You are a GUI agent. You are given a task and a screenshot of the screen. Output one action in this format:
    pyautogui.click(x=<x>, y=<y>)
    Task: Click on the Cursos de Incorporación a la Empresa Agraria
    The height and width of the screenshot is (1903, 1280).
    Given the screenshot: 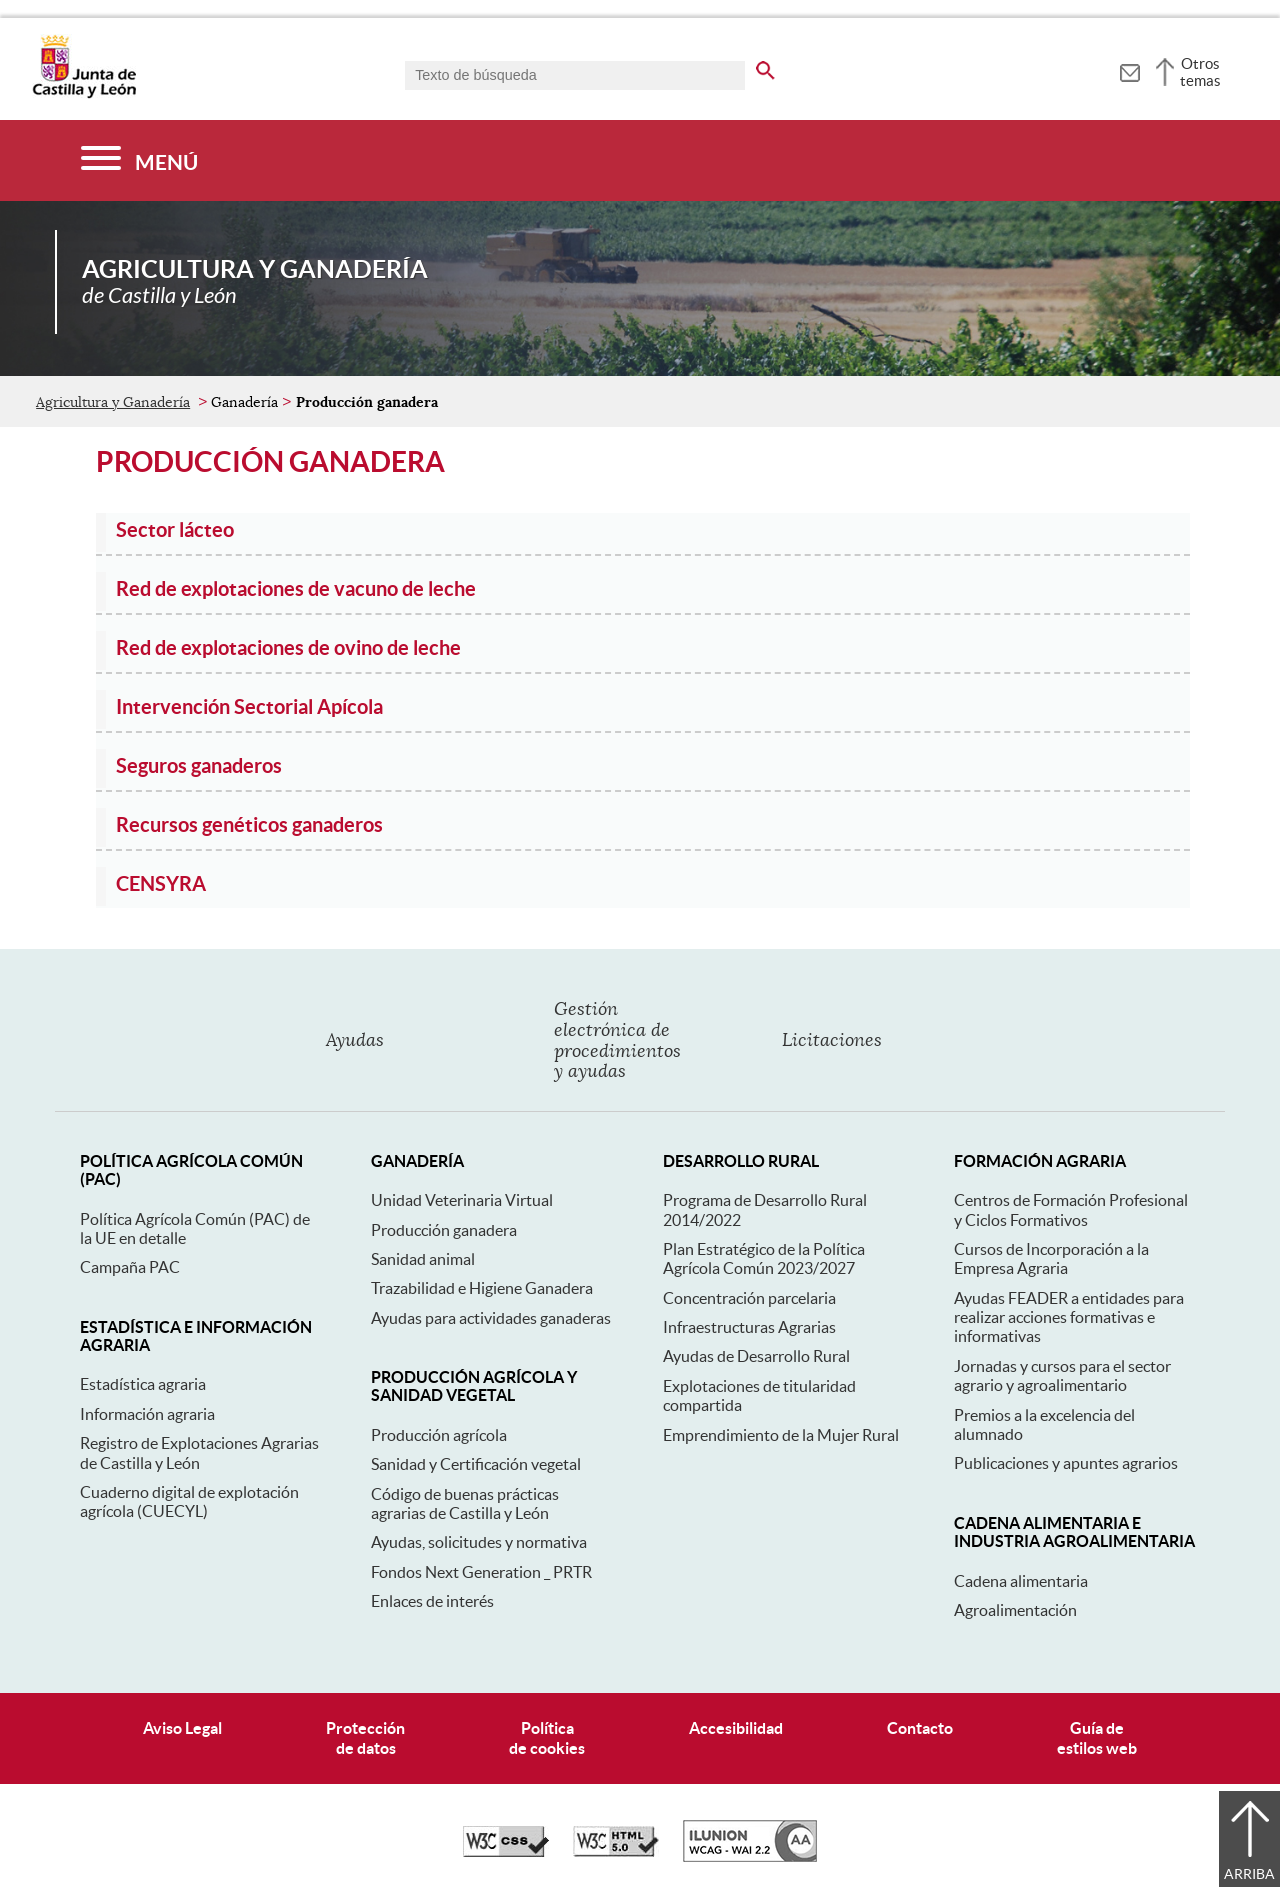 What is the action you would take?
    pyautogui.click(x=1051, y=1258)
    